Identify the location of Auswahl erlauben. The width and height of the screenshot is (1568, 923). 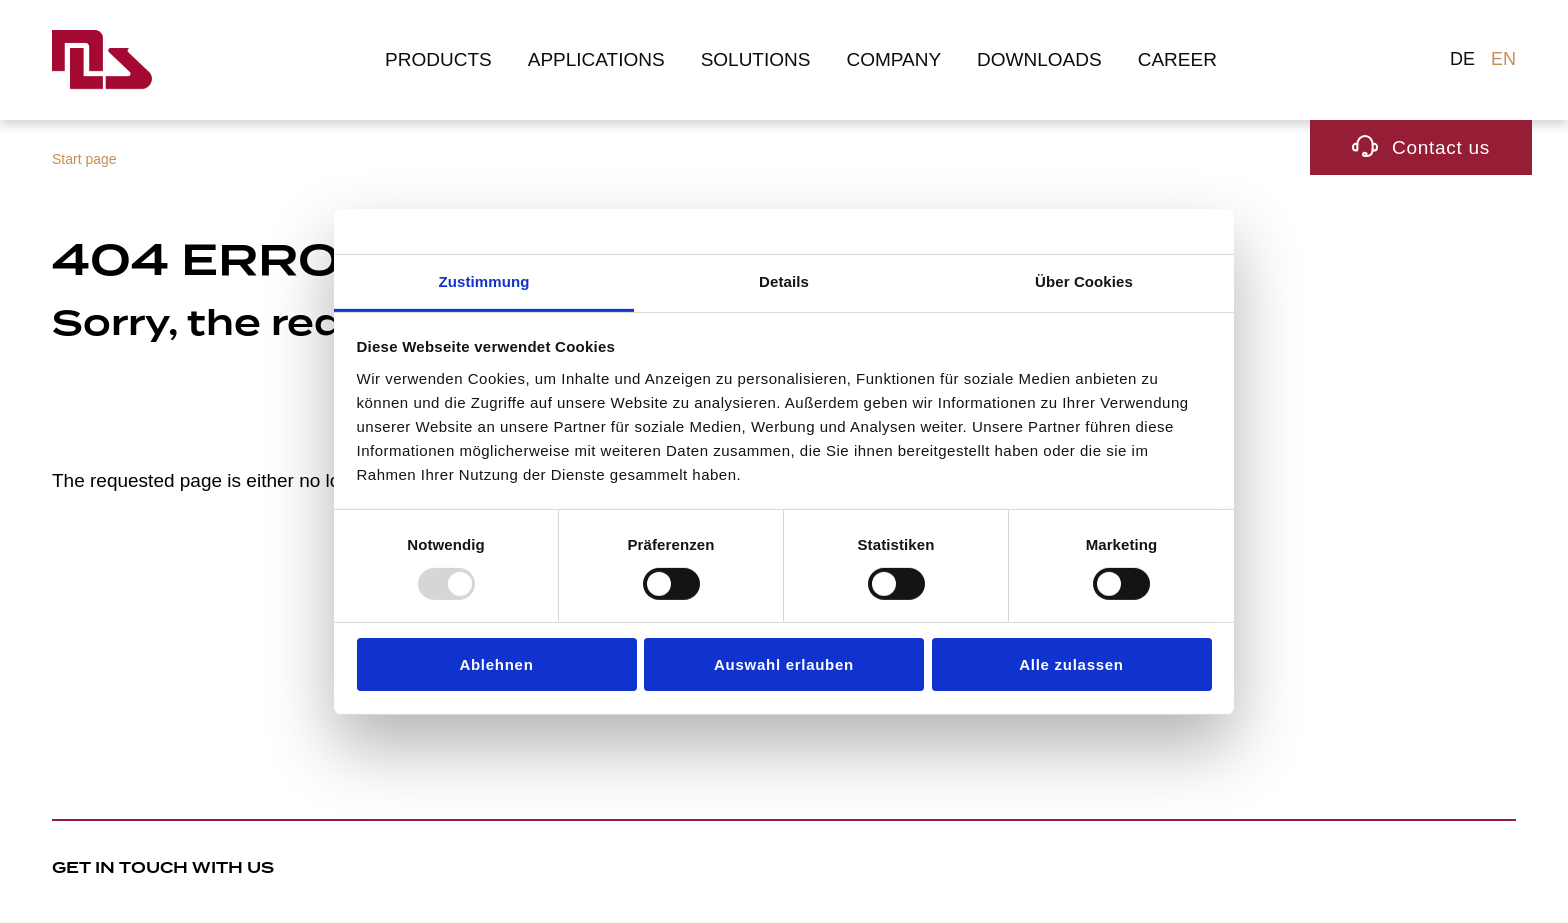
(784, 664).